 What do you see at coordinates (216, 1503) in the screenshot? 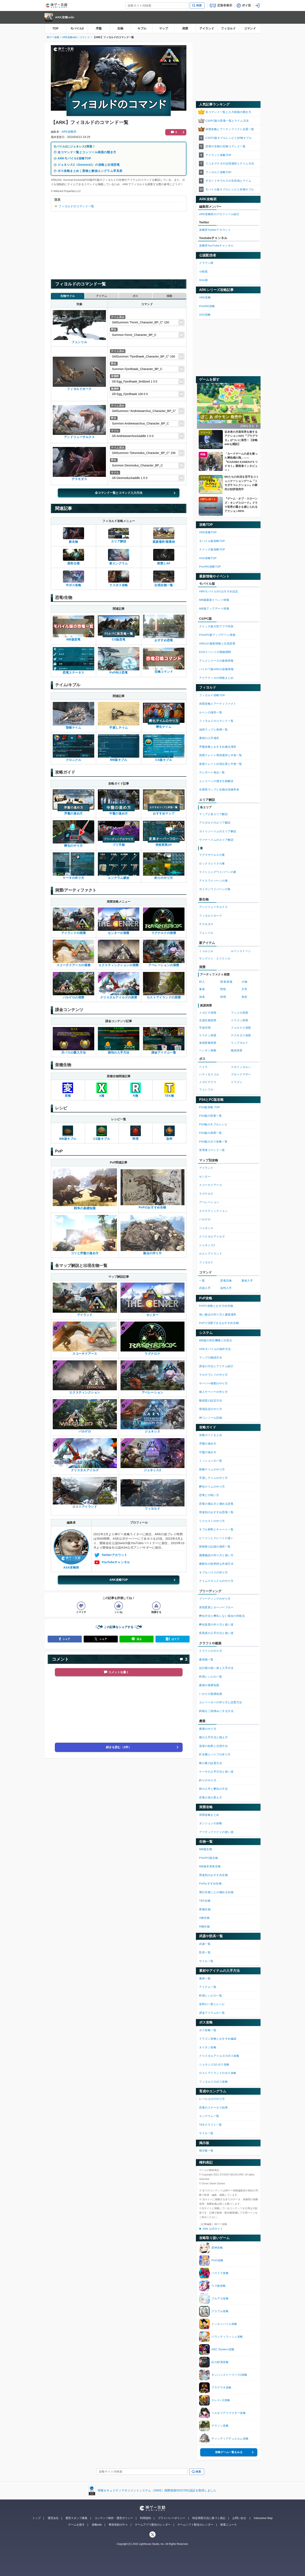
I see `恐竜の掴み方と掴める恐竜` at bounding box center [216, 1503].